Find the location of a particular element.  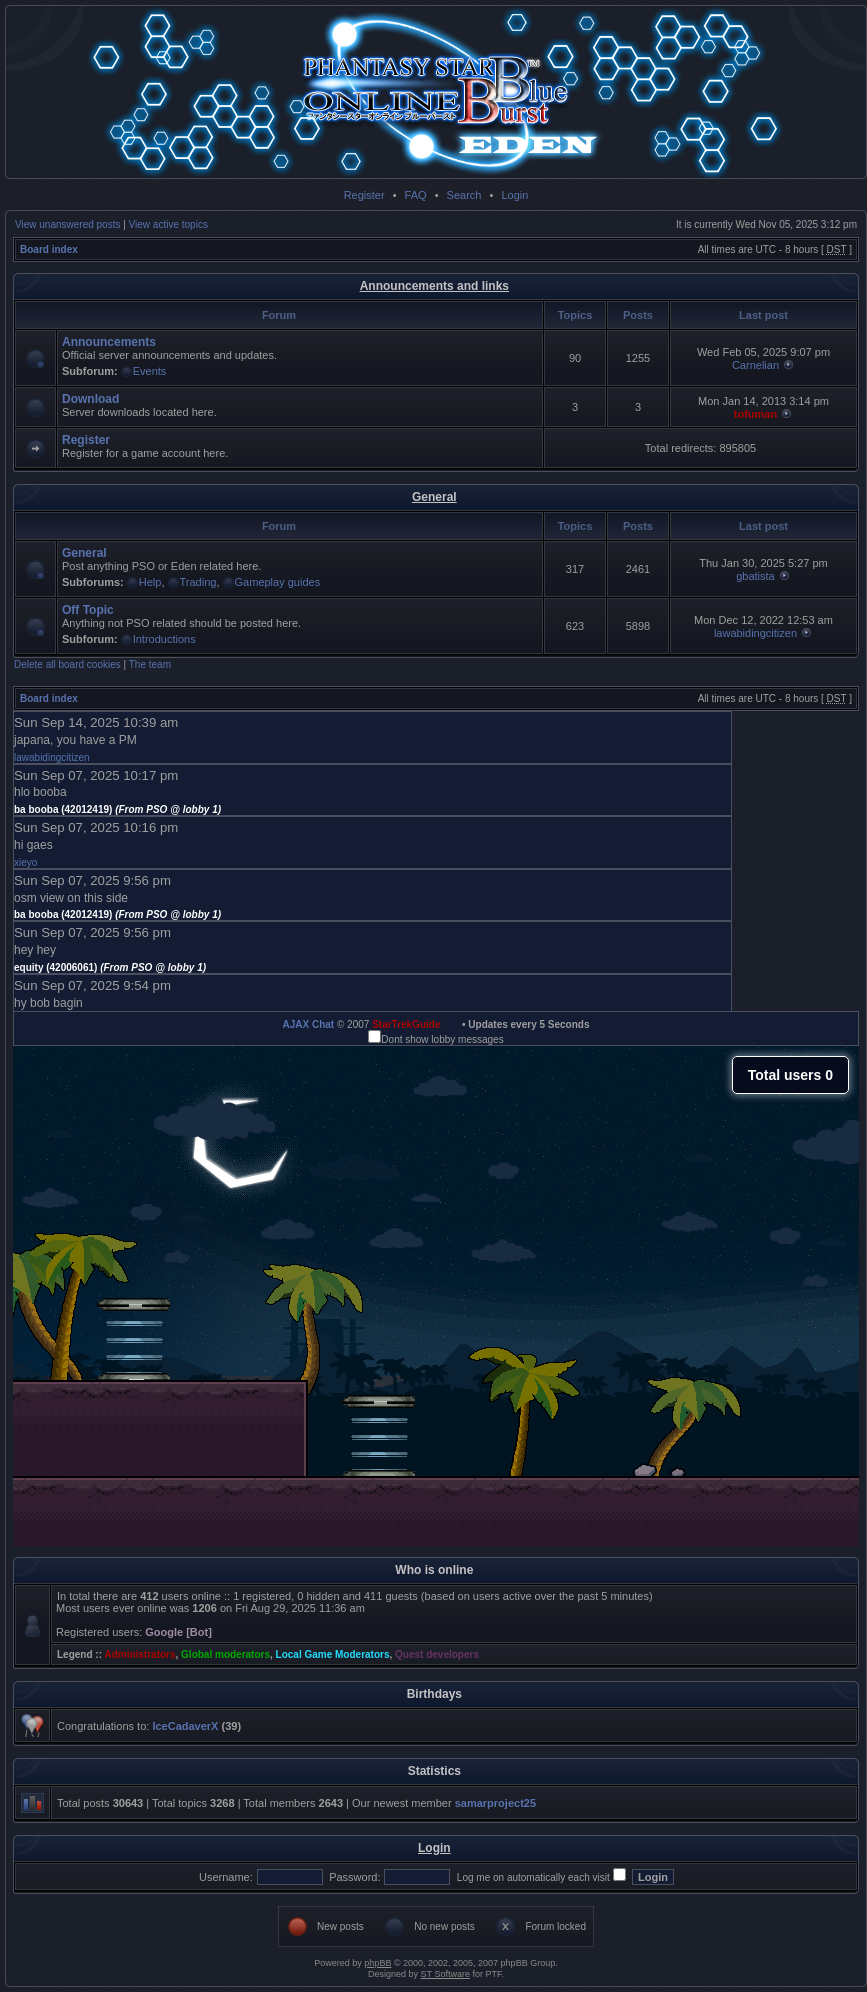

Quest developers is located at coordinates (437, 1654).